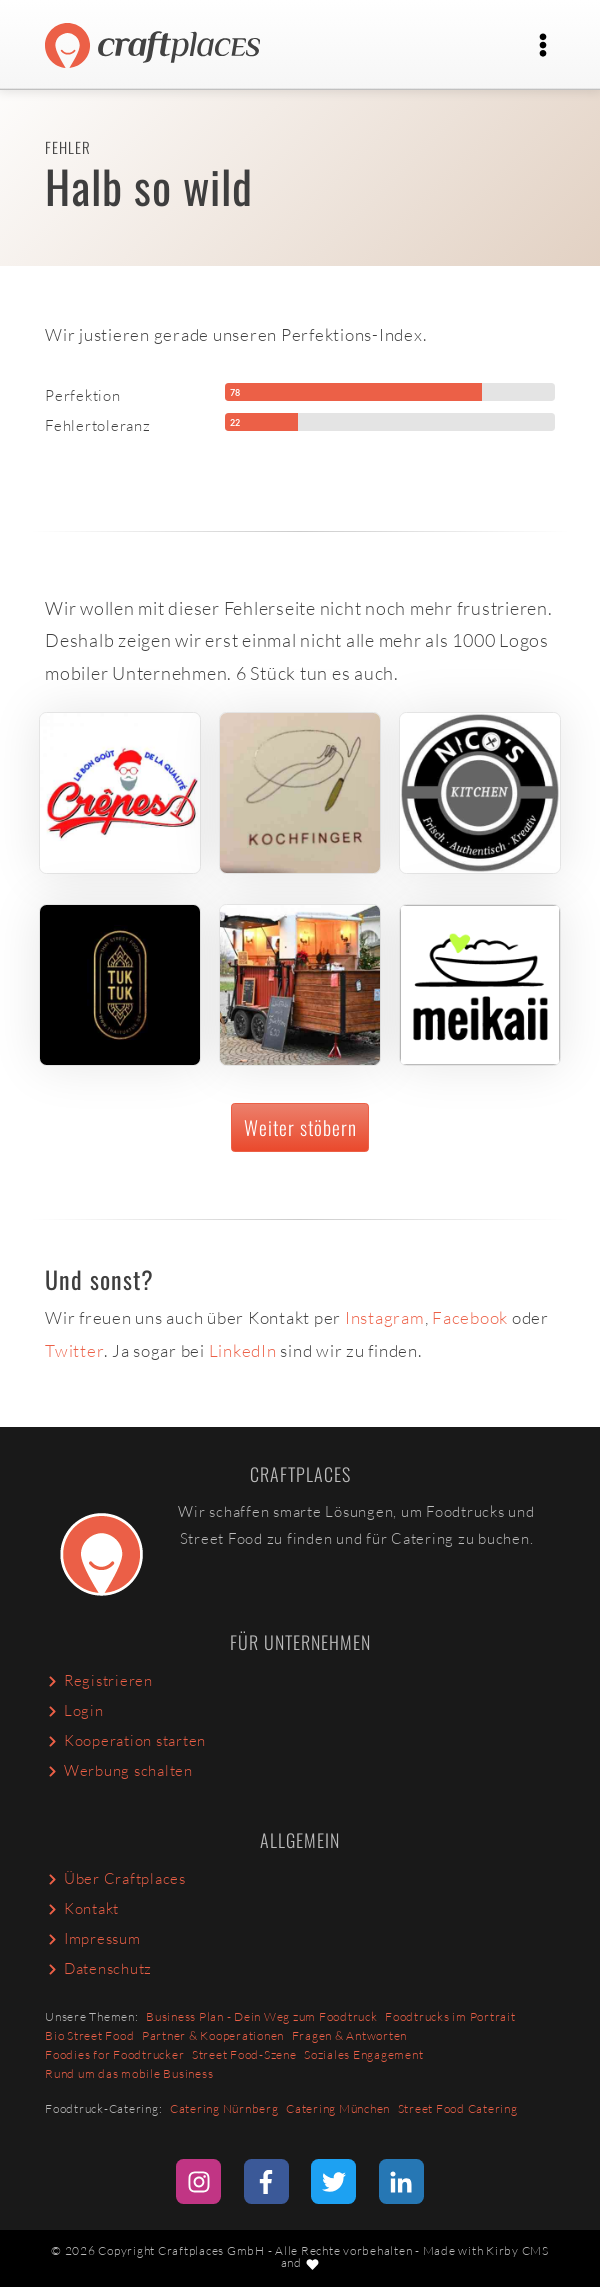 This screenshot has width=600, height=2287. I want to click on Street Food Catering, so click(458, 2108).